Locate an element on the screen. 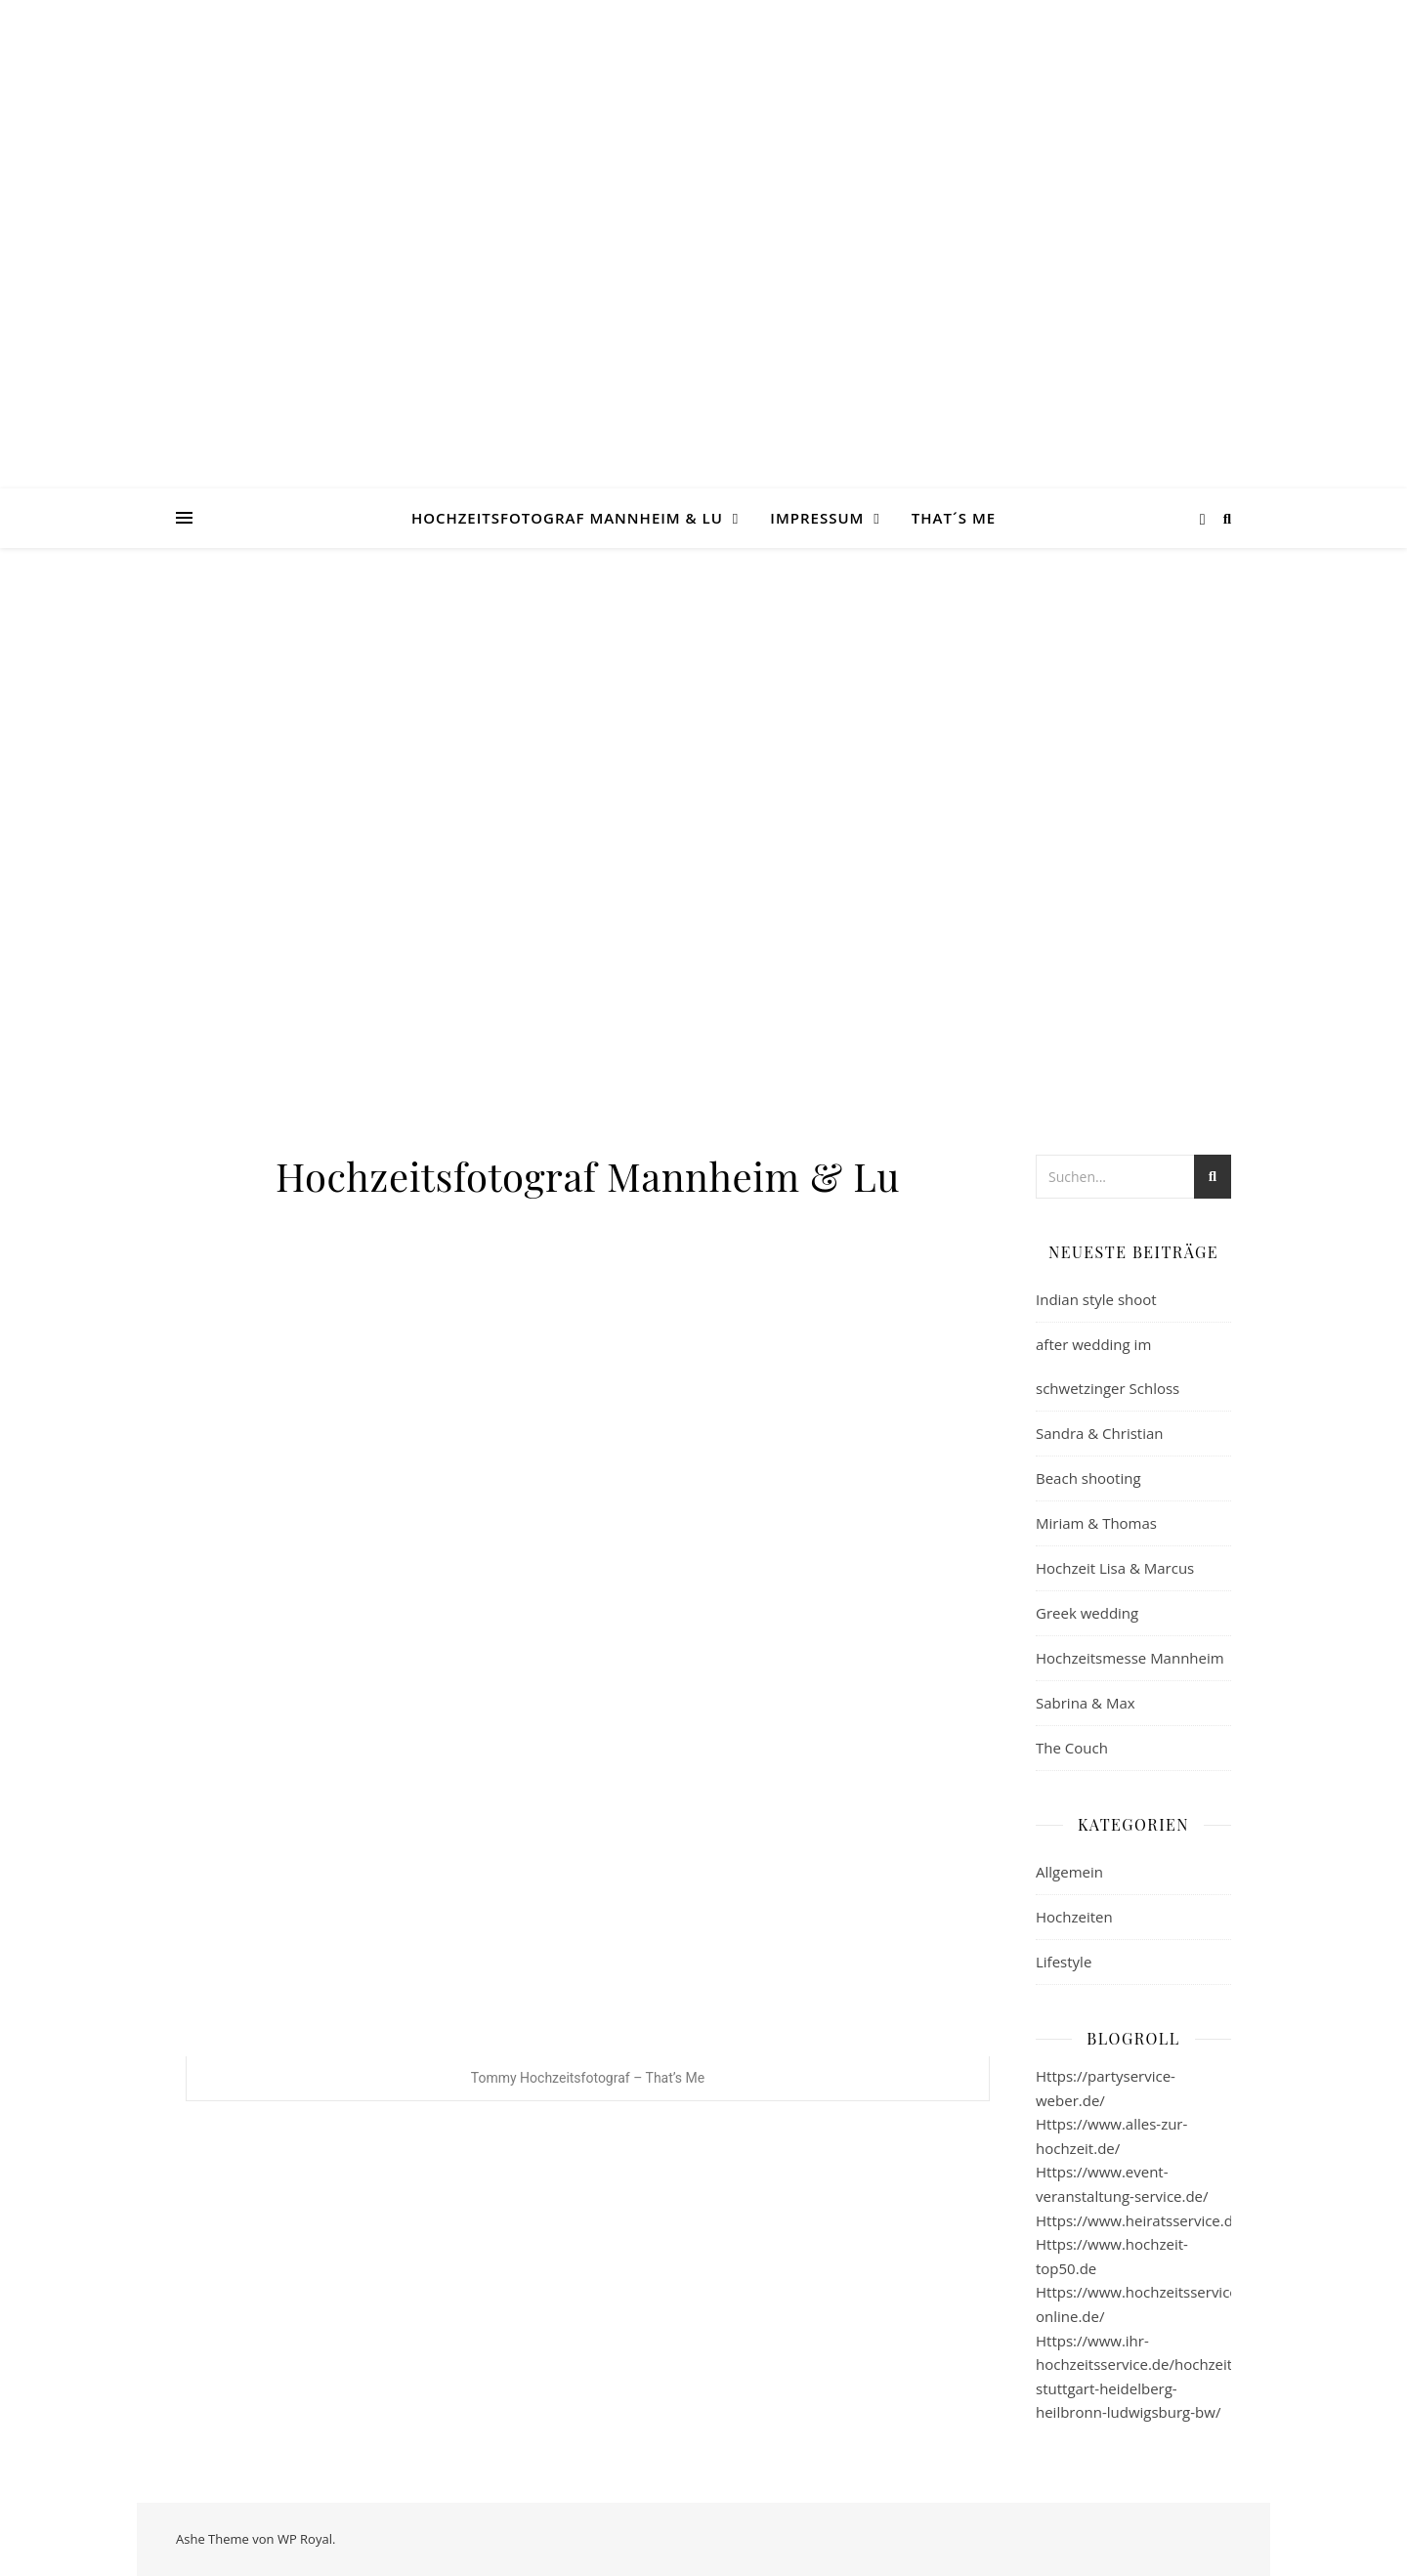 This screenshot has width=1407, height=2576. Greek wedding is located at coordinates (1087, 1613).